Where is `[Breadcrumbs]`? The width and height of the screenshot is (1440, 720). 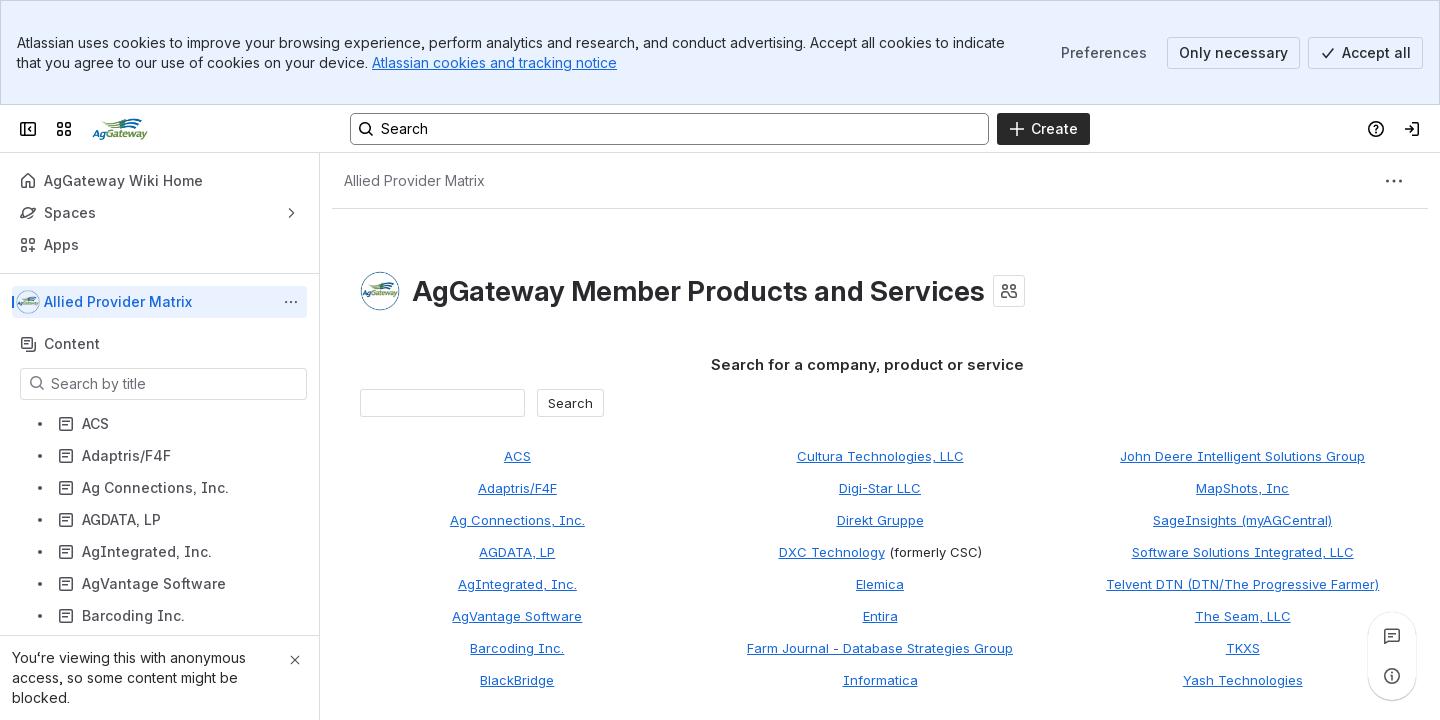 [Breadcrumbs] is located at coordinates (414, 181).